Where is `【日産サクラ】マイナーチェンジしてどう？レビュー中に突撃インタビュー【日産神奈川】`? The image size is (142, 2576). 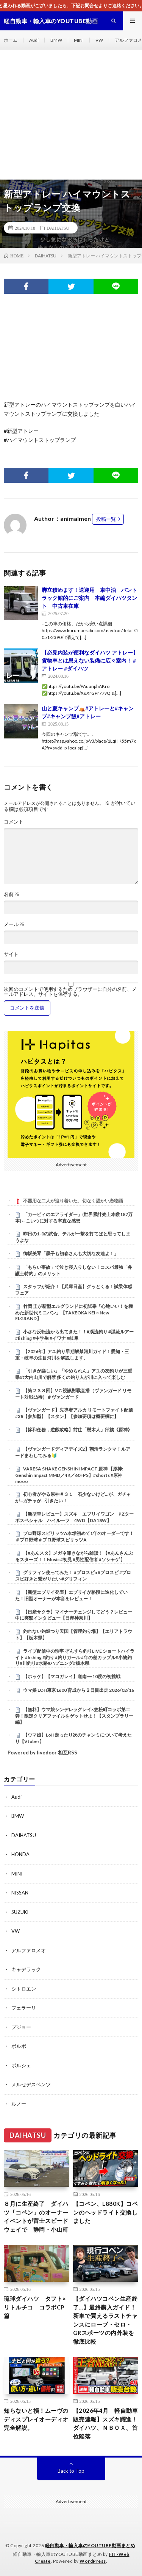
【日産サクラ】マイナーチェンジしてどう？レビュー中に突撃インタビュー【日産神奈川】 is located at coordinates (73, 1615).